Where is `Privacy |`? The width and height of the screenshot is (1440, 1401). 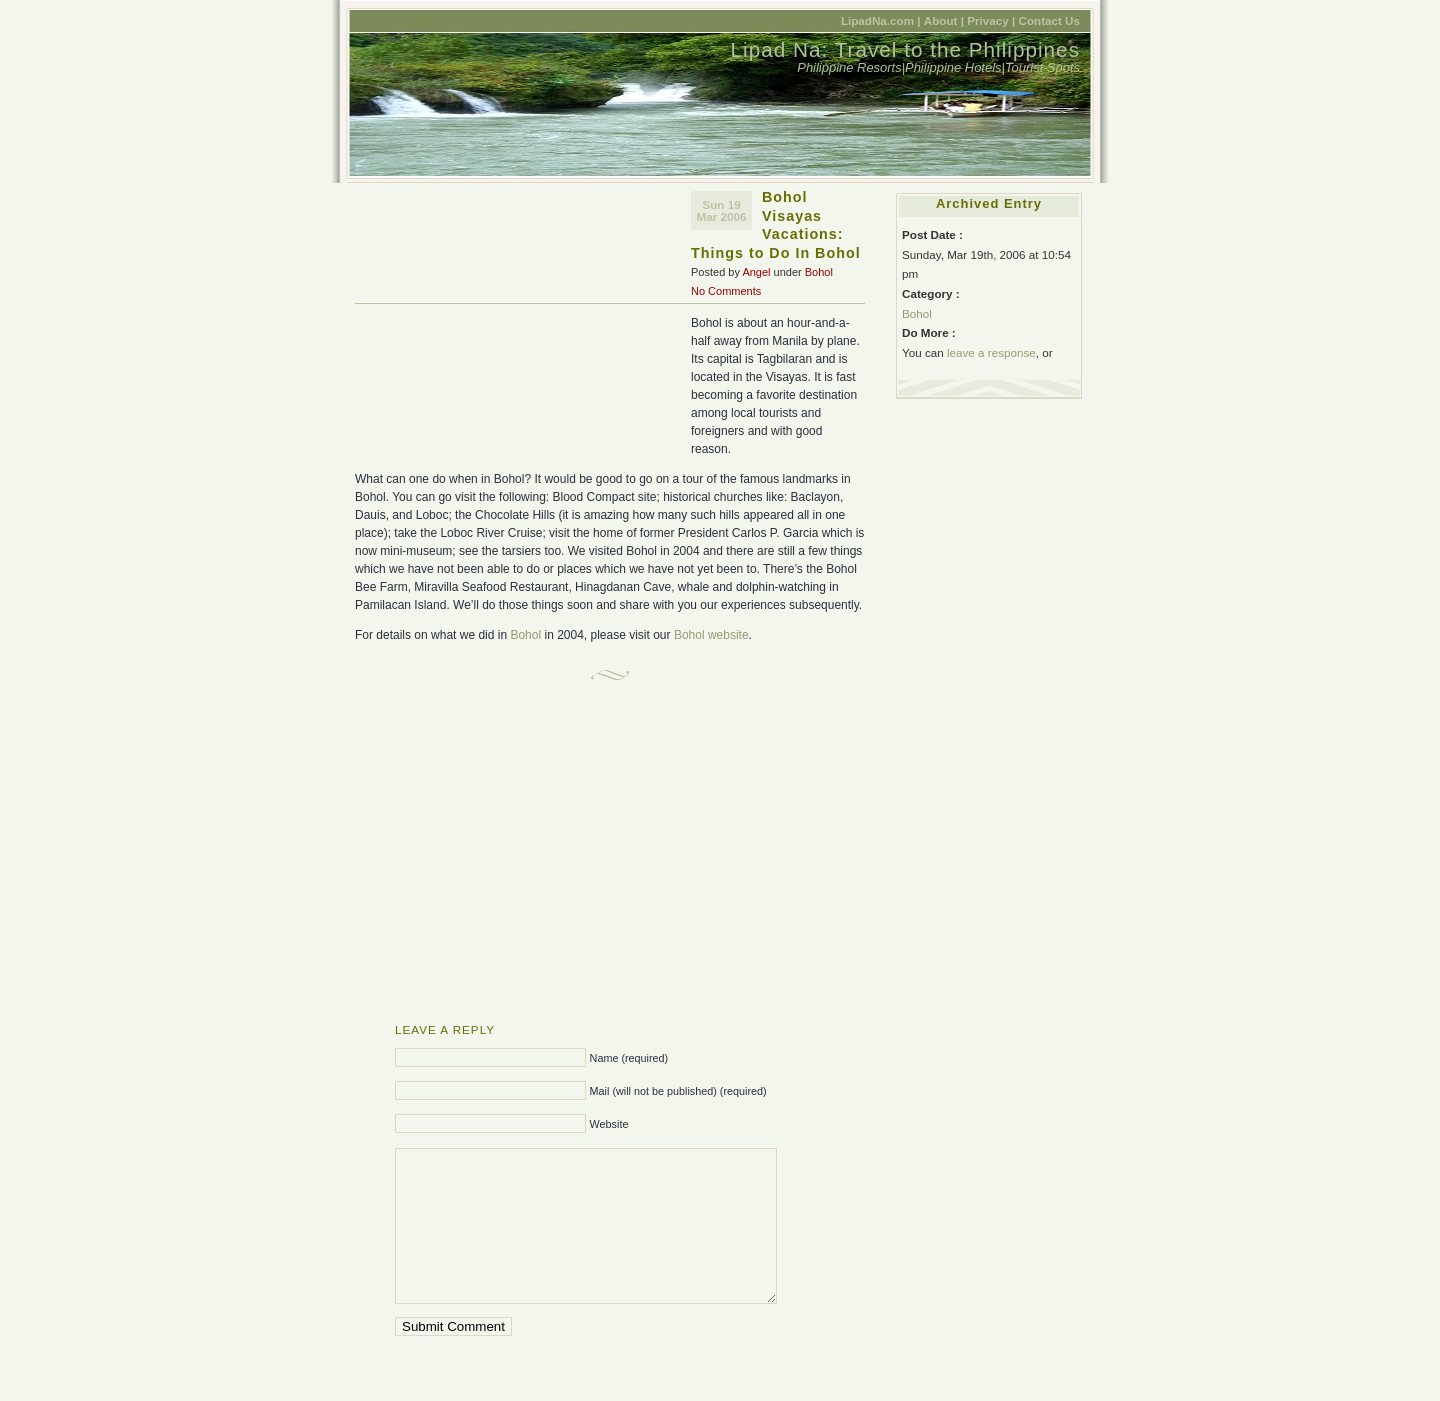
Privacy | is located at coordinates (991, 20).